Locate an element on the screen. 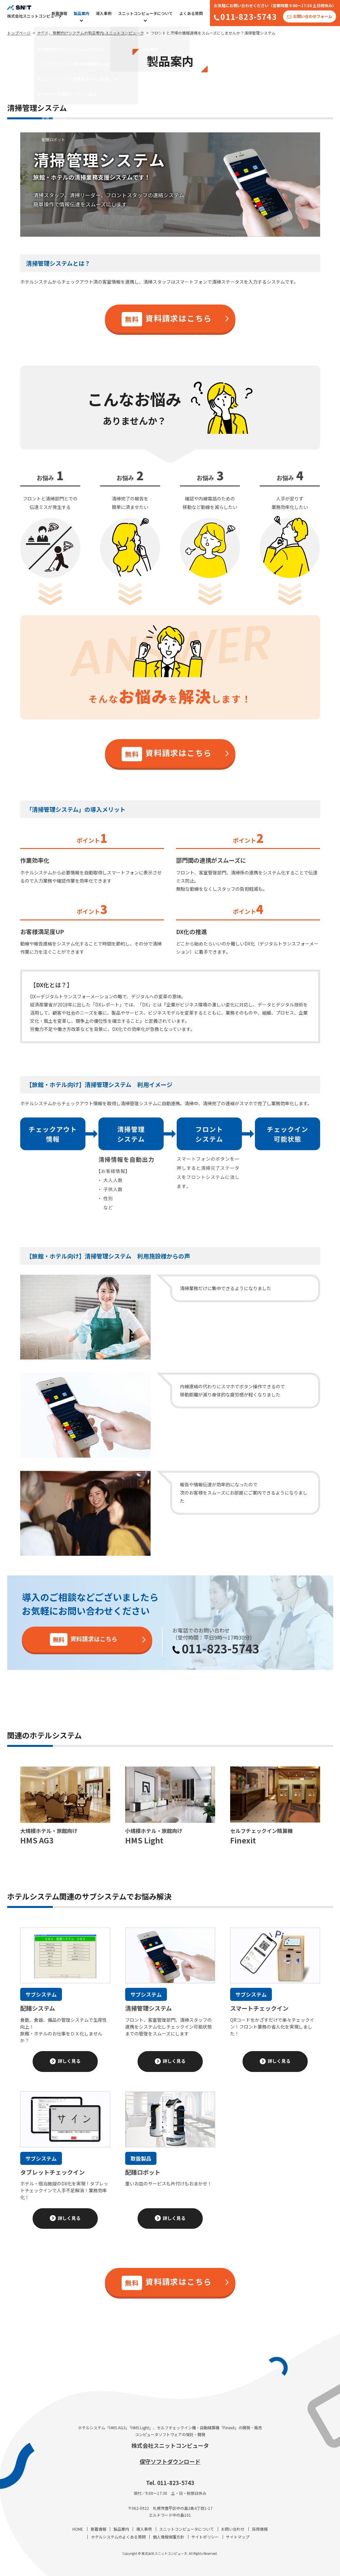 This screenshot has height=2576, width=340. HOME is located at coordinates (77, 2529).